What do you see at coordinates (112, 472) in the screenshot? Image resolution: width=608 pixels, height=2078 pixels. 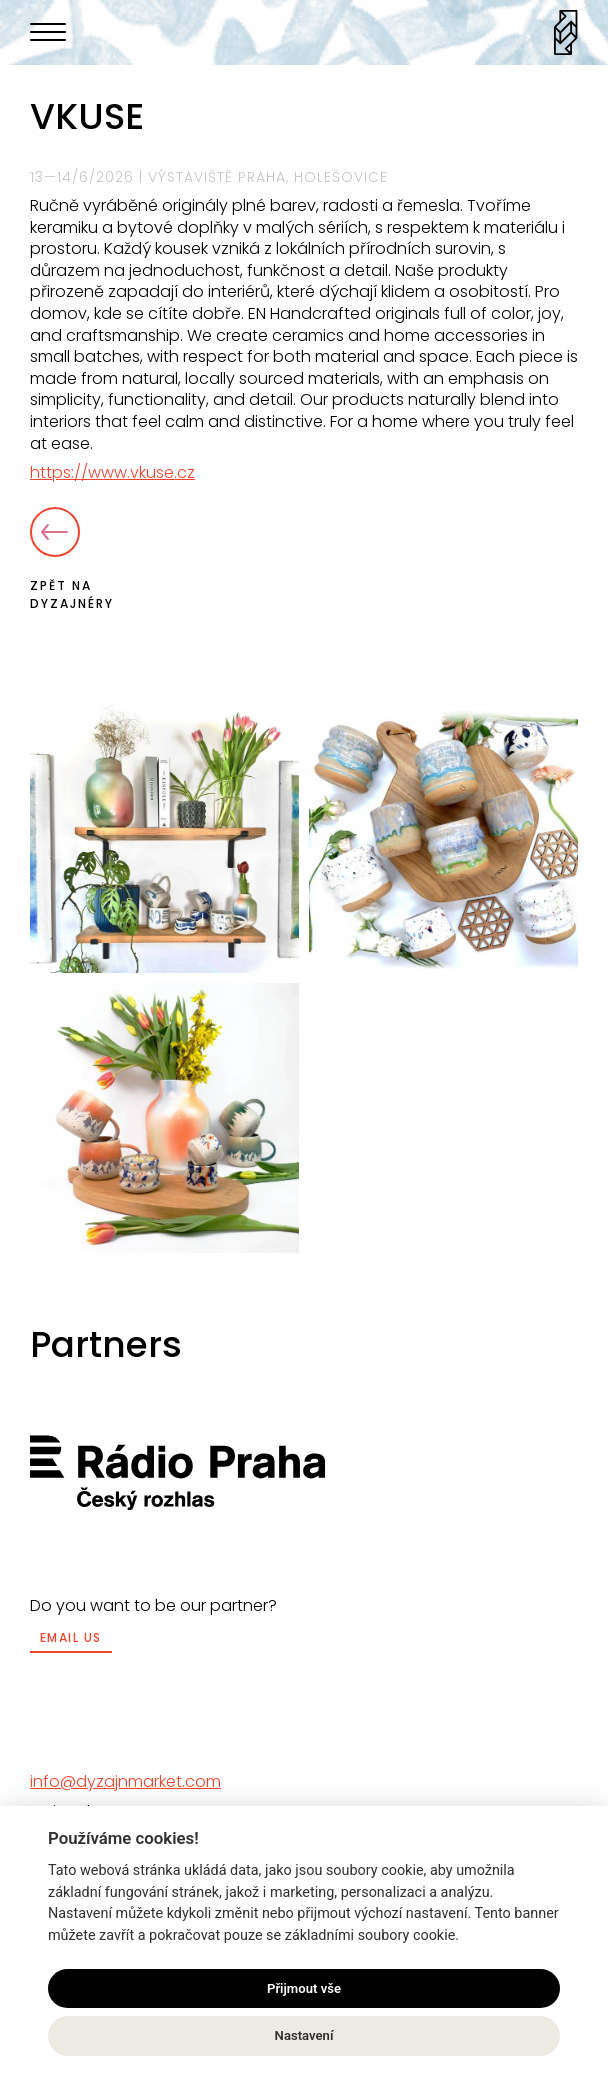 I see `https://www.vkuse.cz` at bounding box center [112, 472].